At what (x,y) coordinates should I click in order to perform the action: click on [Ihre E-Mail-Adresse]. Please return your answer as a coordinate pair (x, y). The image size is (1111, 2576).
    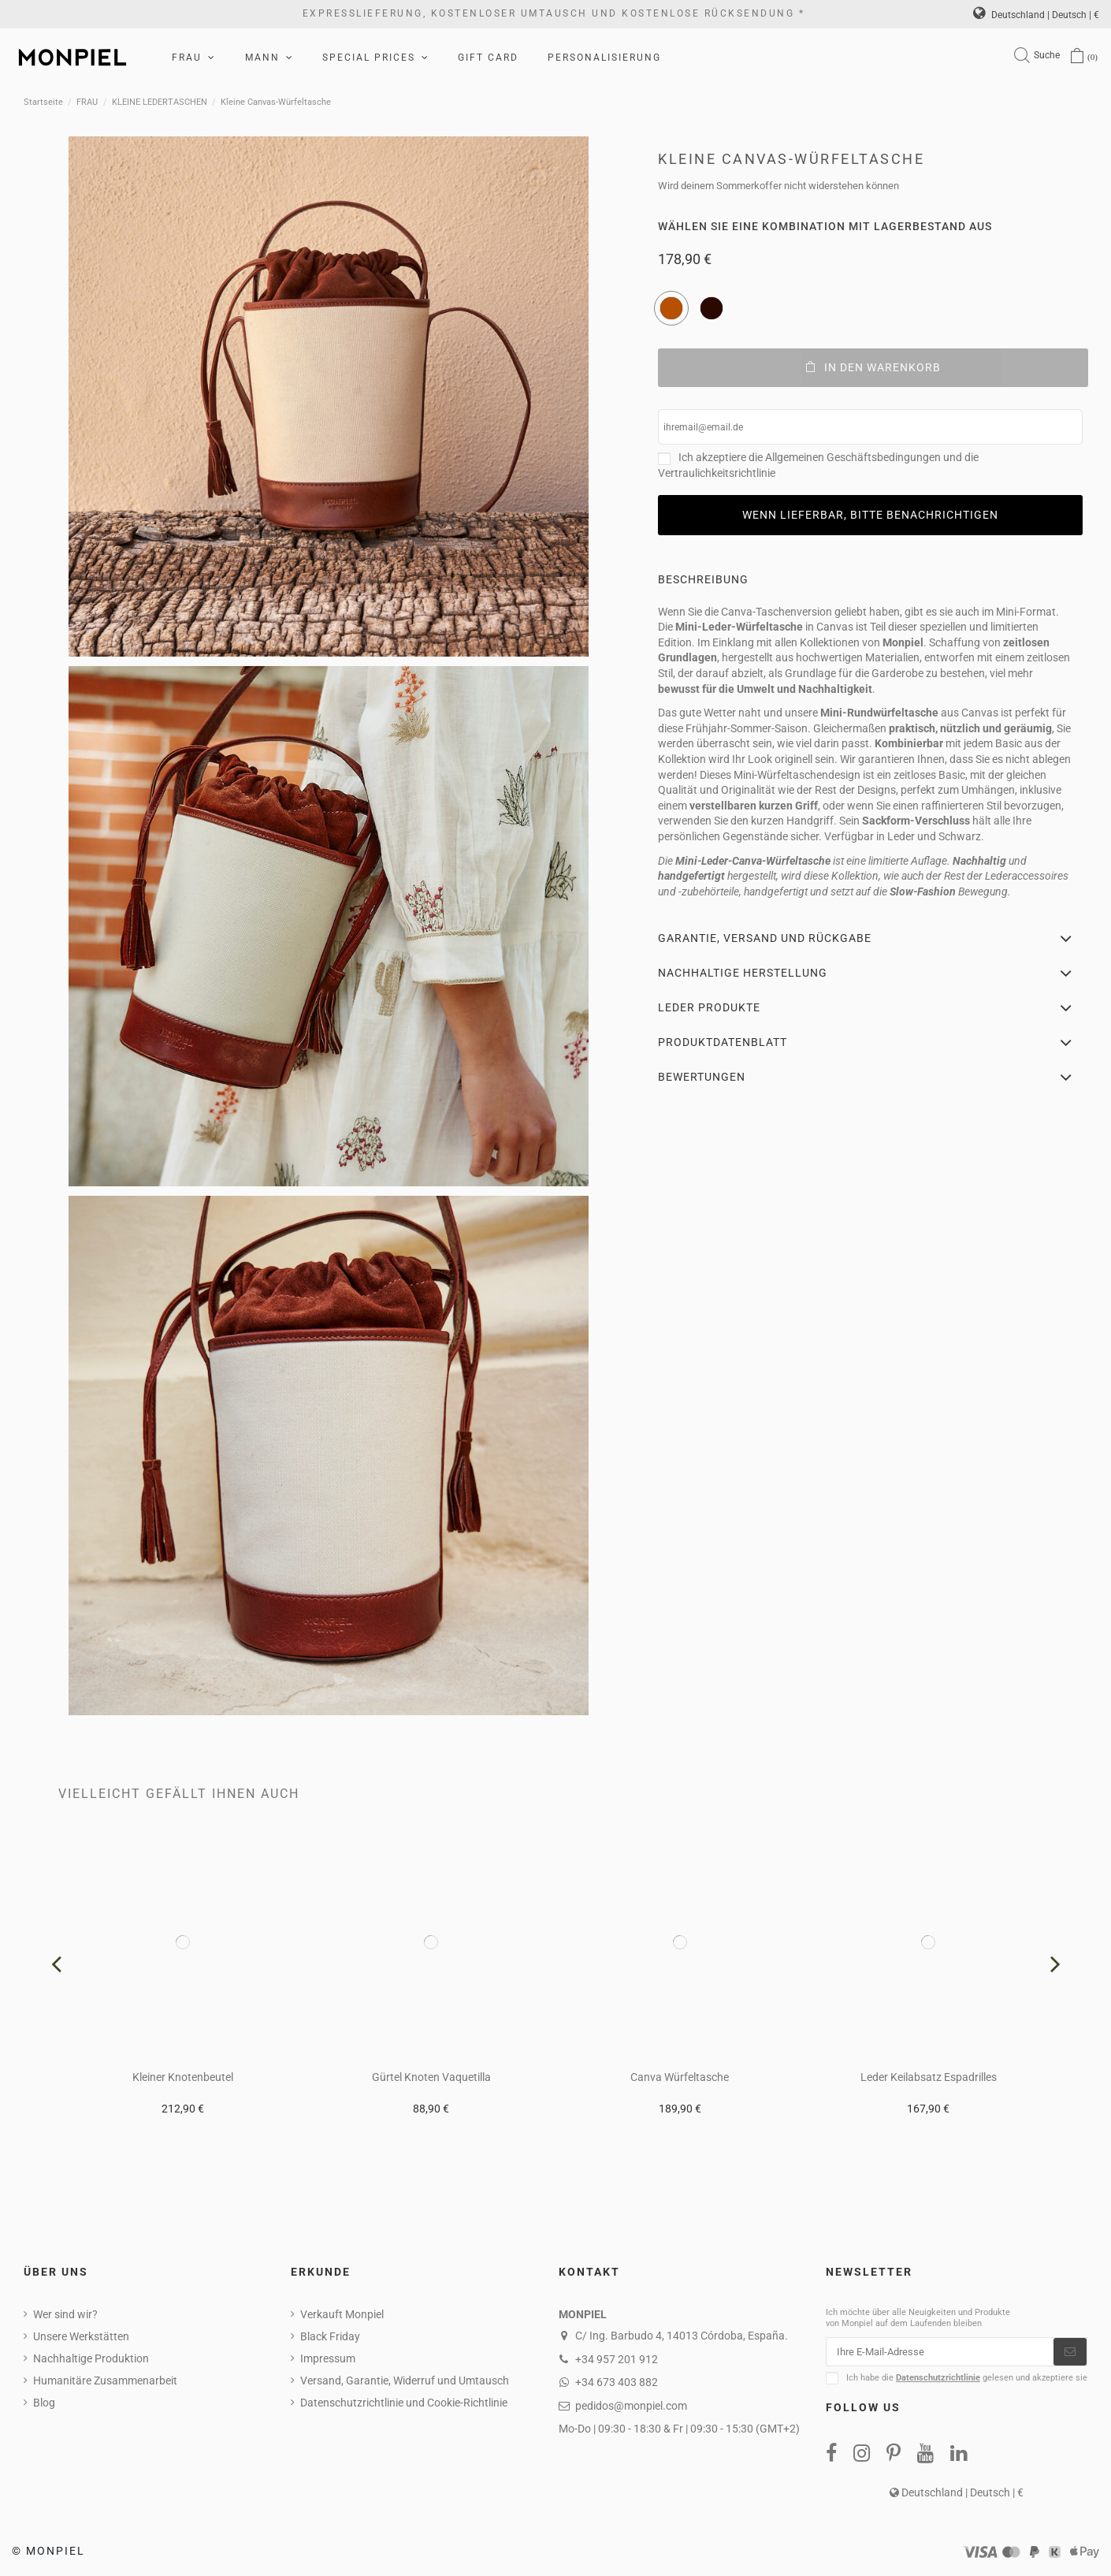
    Looking at the image, I should click on (940, 2353).